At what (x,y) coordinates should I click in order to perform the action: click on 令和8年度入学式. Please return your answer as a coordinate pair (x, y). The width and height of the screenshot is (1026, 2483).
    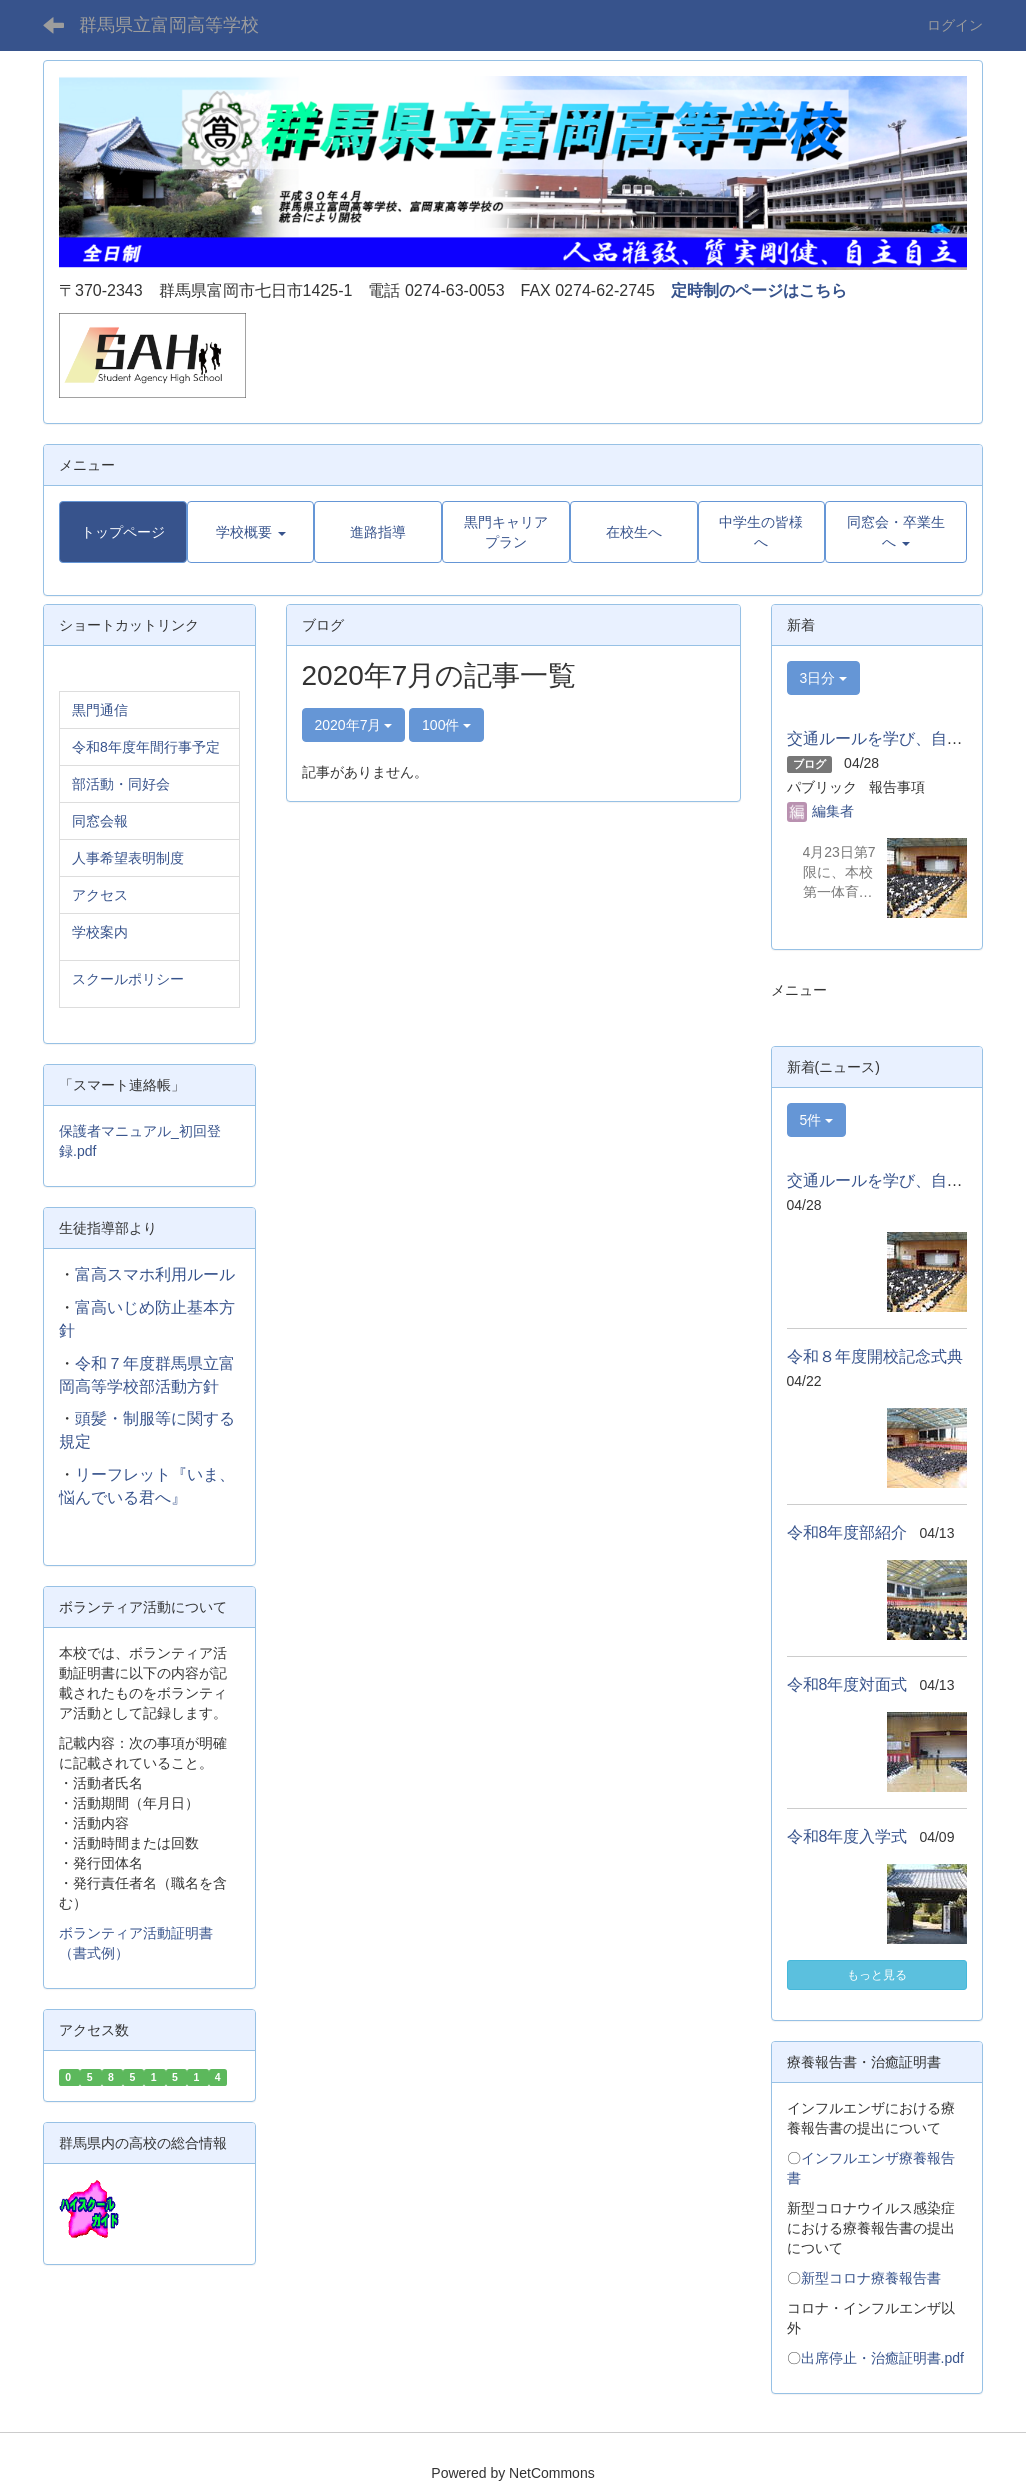
    Looking at the image, I should click on (847, 1836).